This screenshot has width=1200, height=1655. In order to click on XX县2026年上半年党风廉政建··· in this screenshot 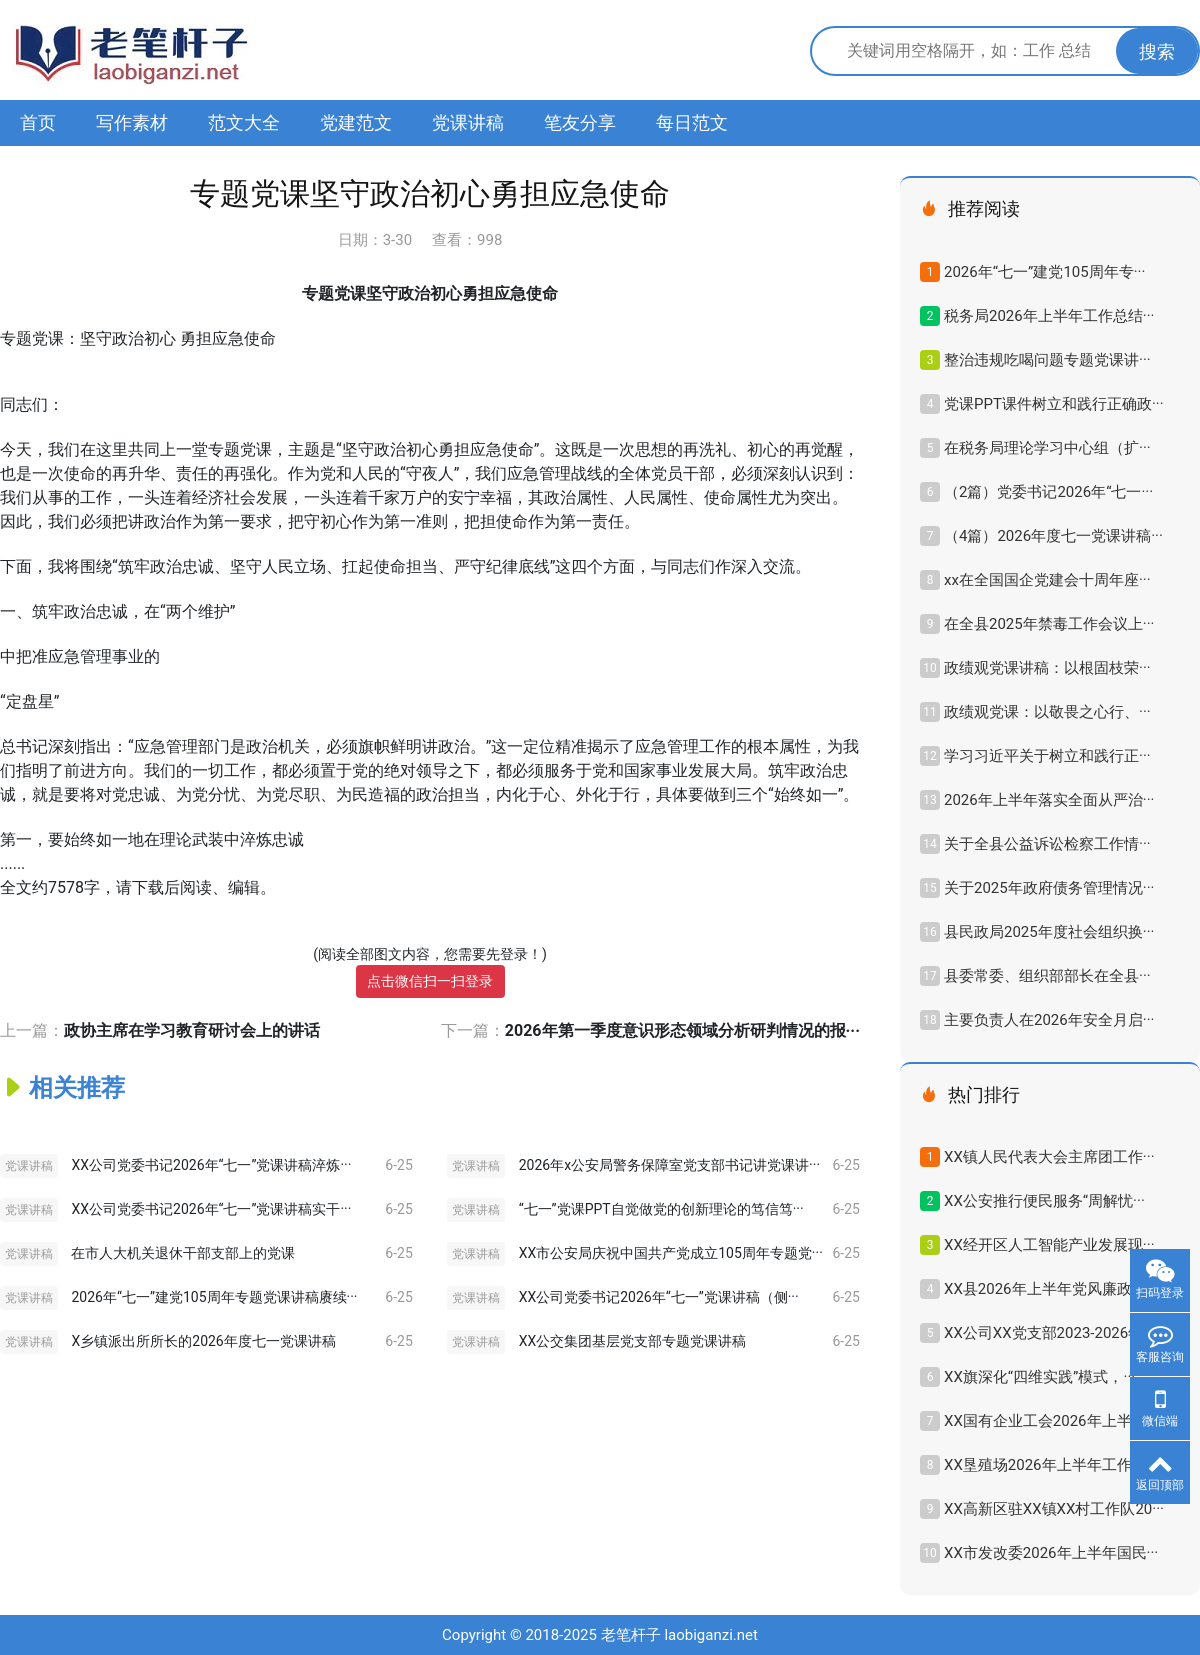, I will do `click(1051, 1289)`.